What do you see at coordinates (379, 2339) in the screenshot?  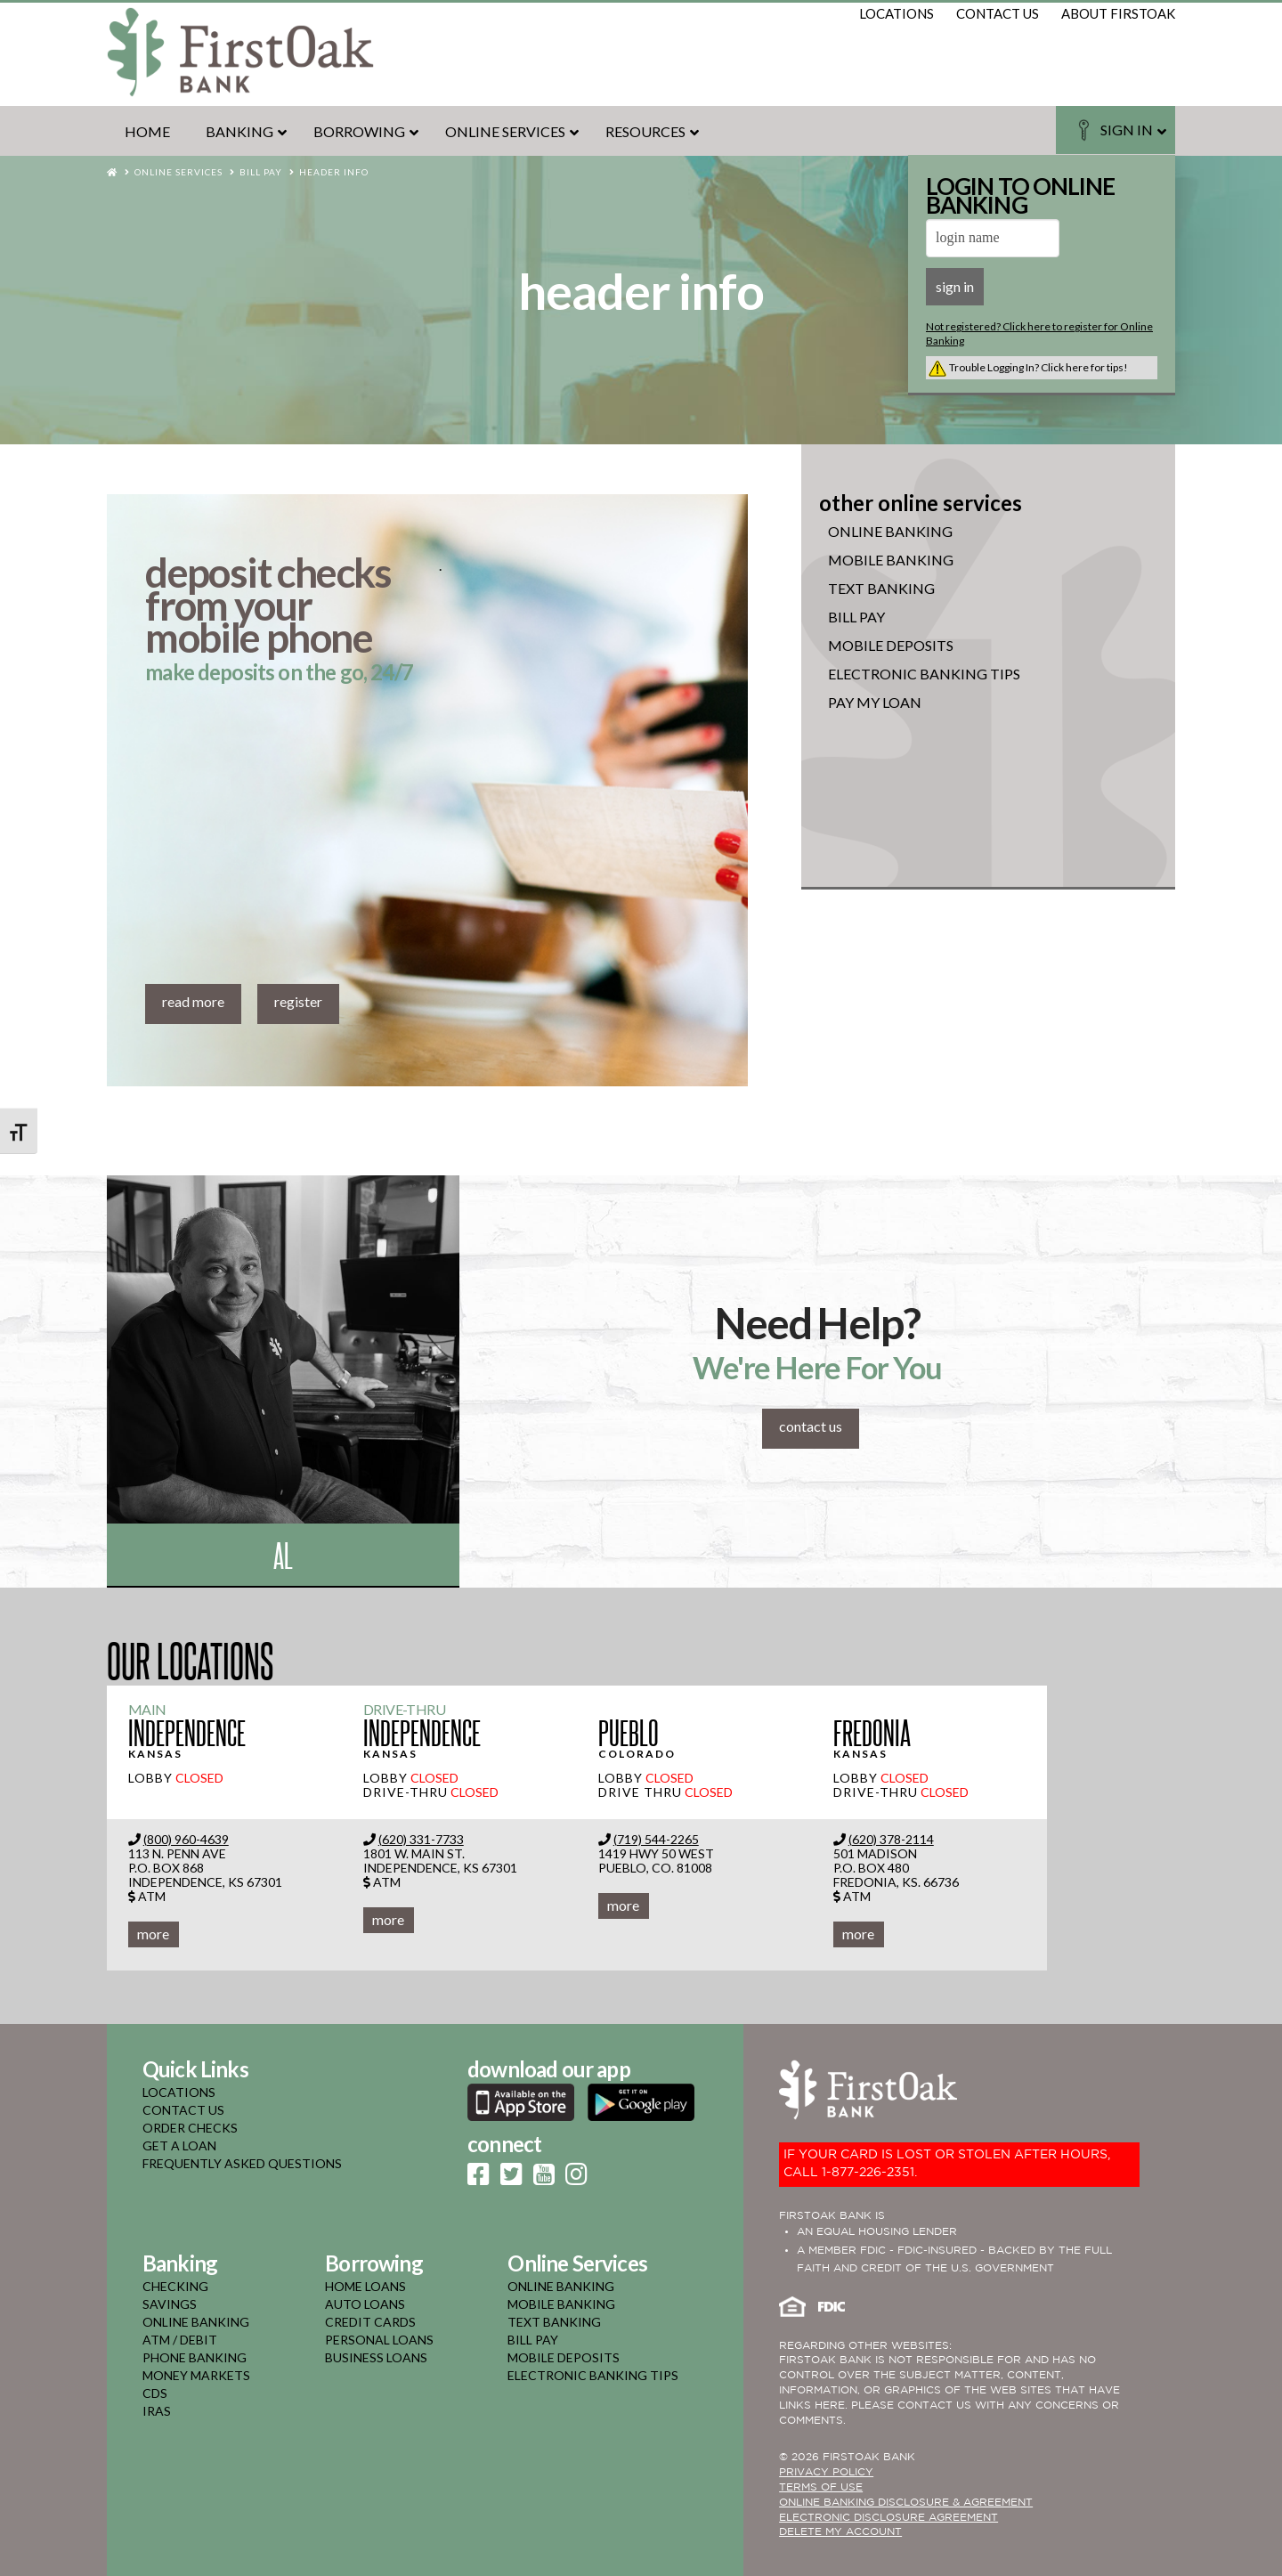 I see `personal loans` at bounding box center [379, 2339].